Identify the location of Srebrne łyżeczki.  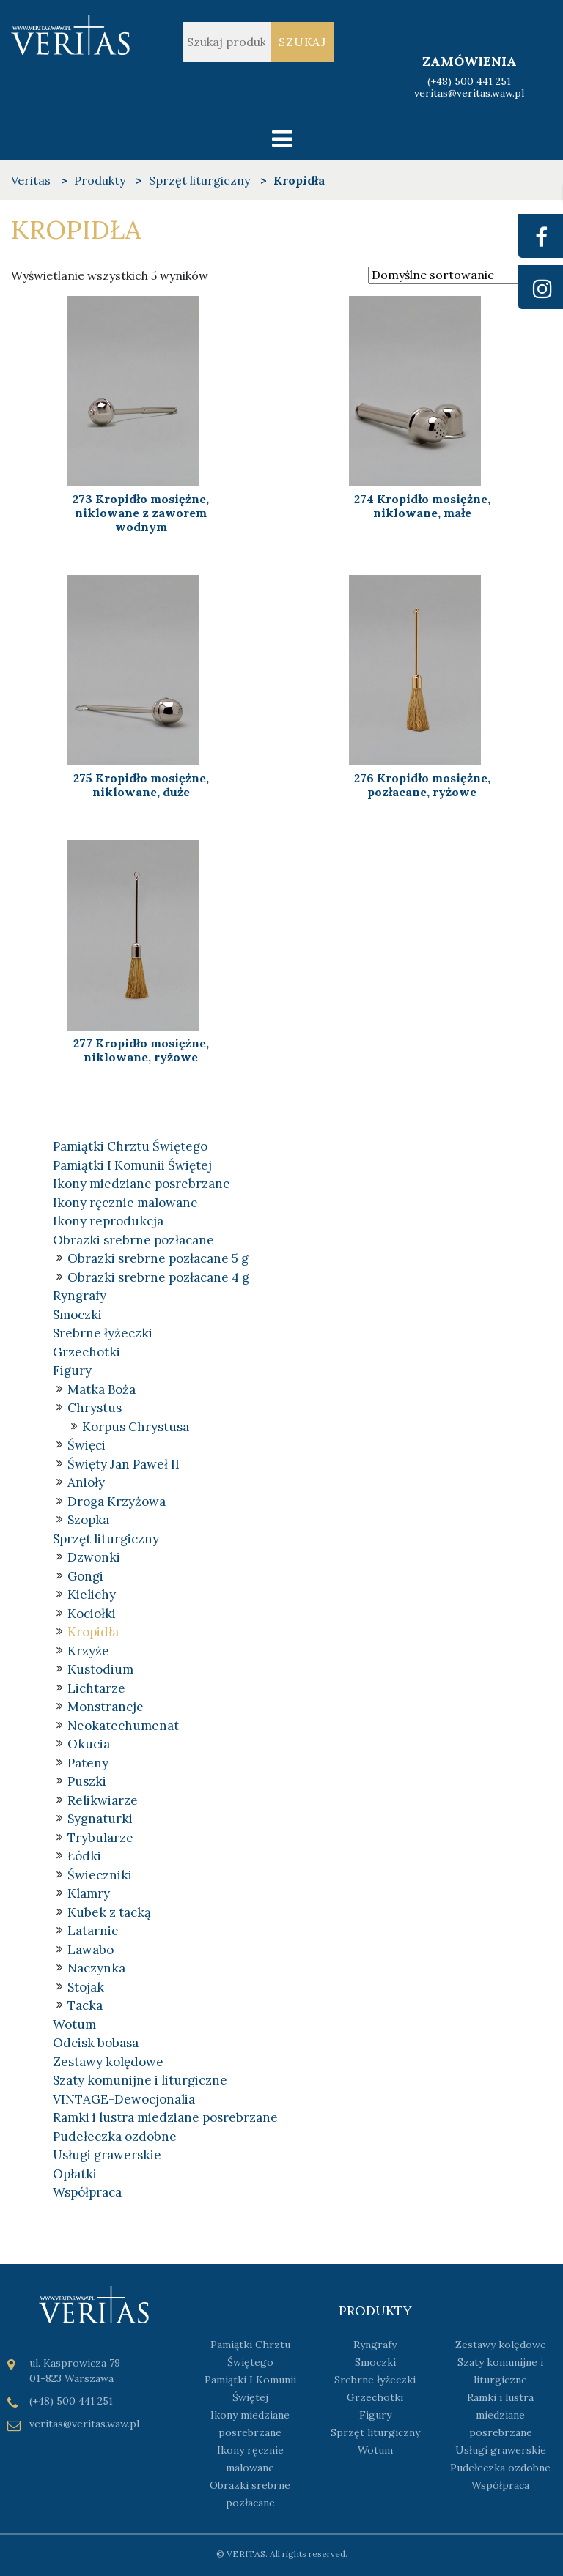
(102, 1333).